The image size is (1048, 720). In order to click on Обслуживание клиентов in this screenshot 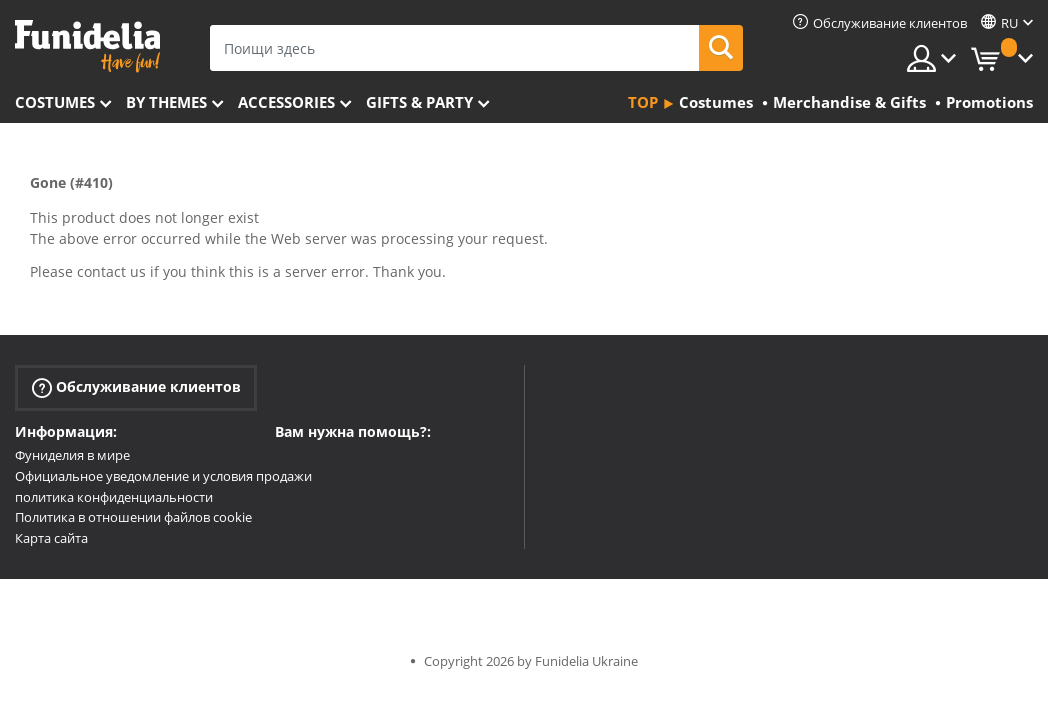, I will do `click(136, 387)`.